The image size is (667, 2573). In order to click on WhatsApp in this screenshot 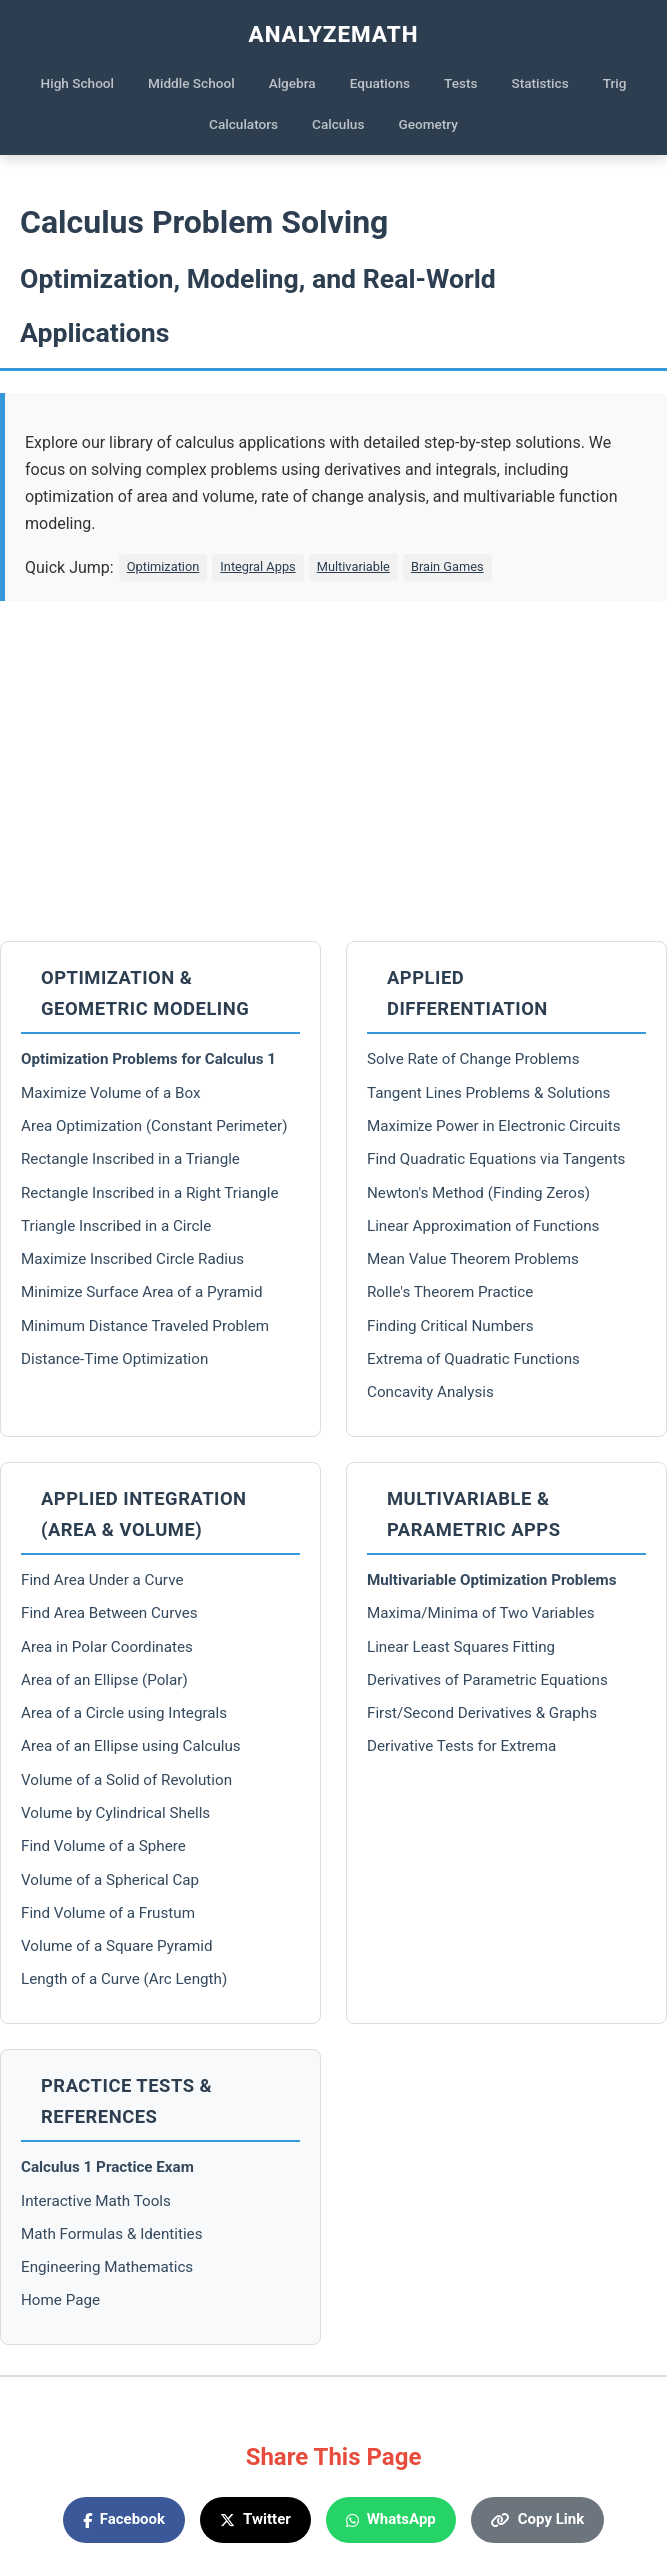, I will do `click(391, 2519)`.